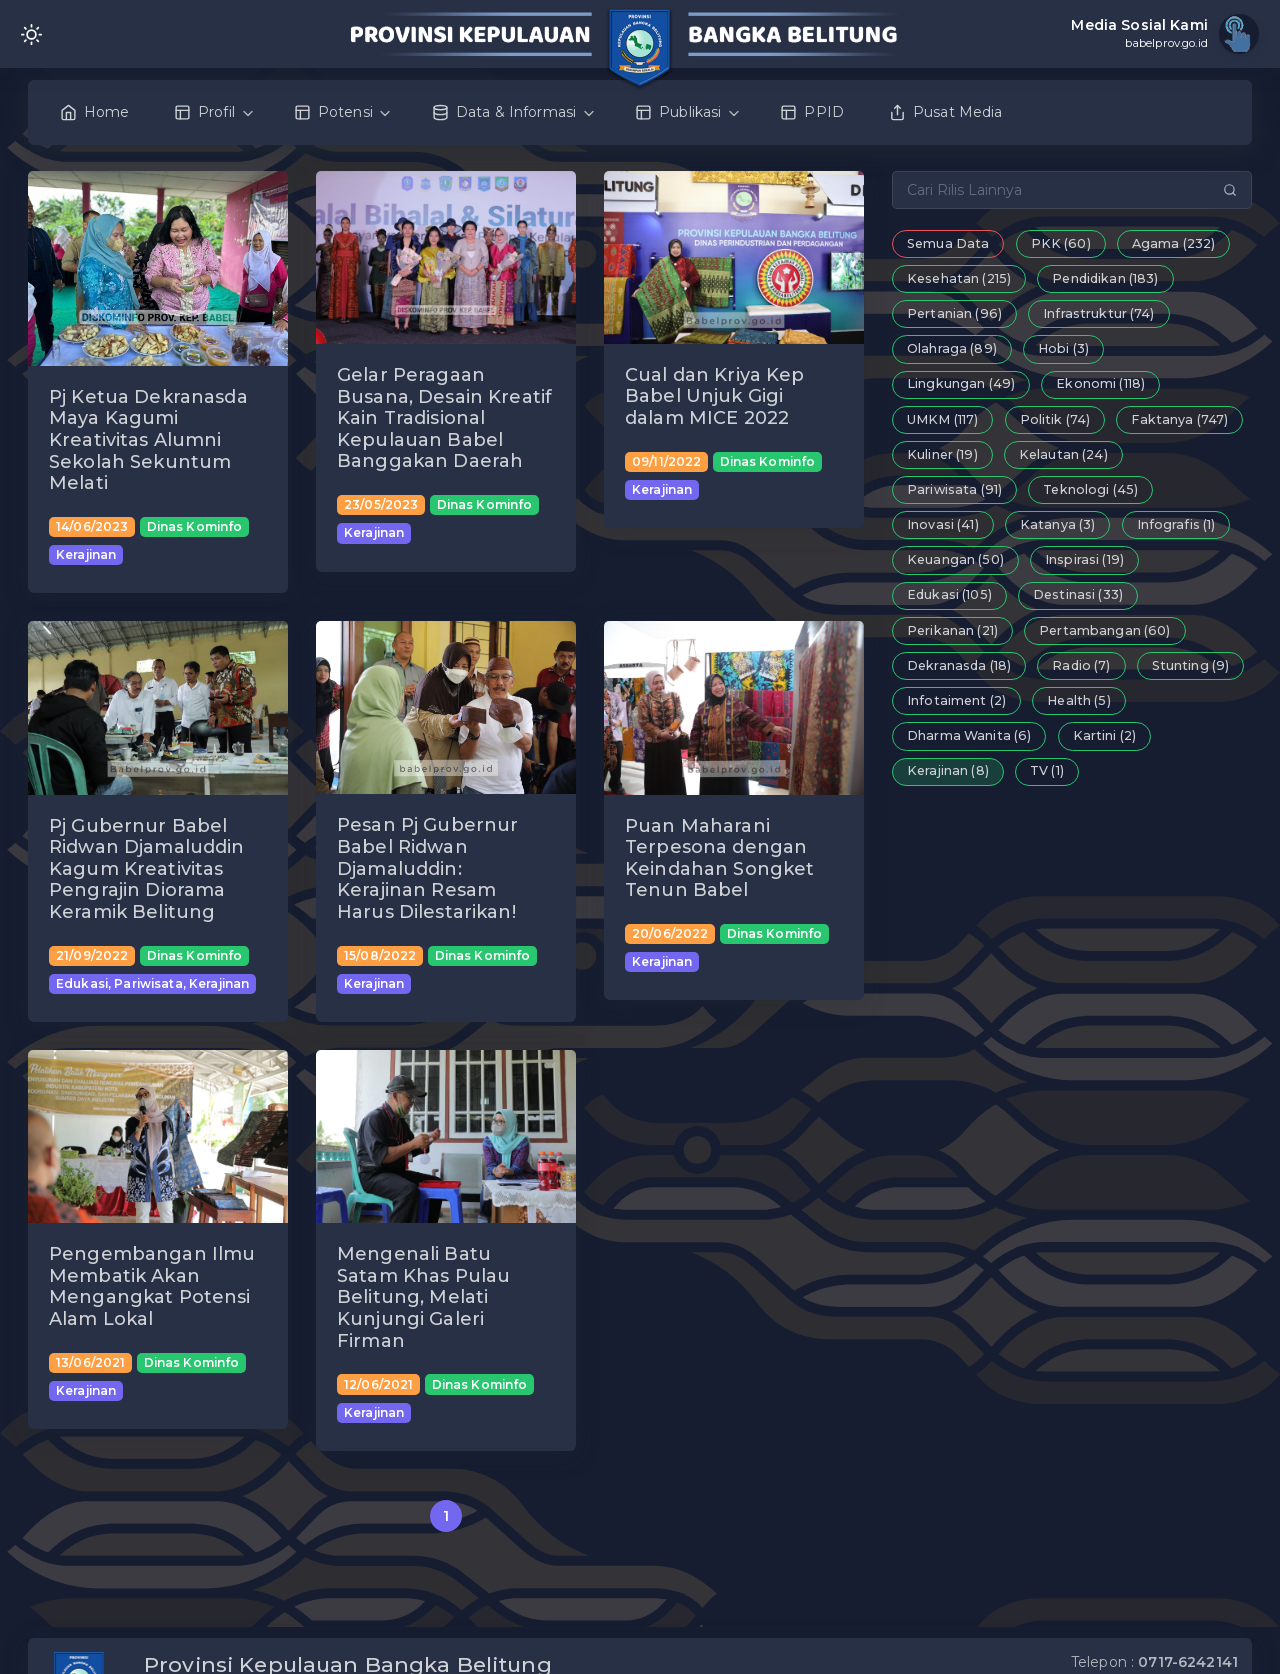 This screenshot has height=1674, width=1280. What do you see at coordinates (961, 383) in the screenshot?
I see `Lingkungan (49)` at bounding box center [961, 383].